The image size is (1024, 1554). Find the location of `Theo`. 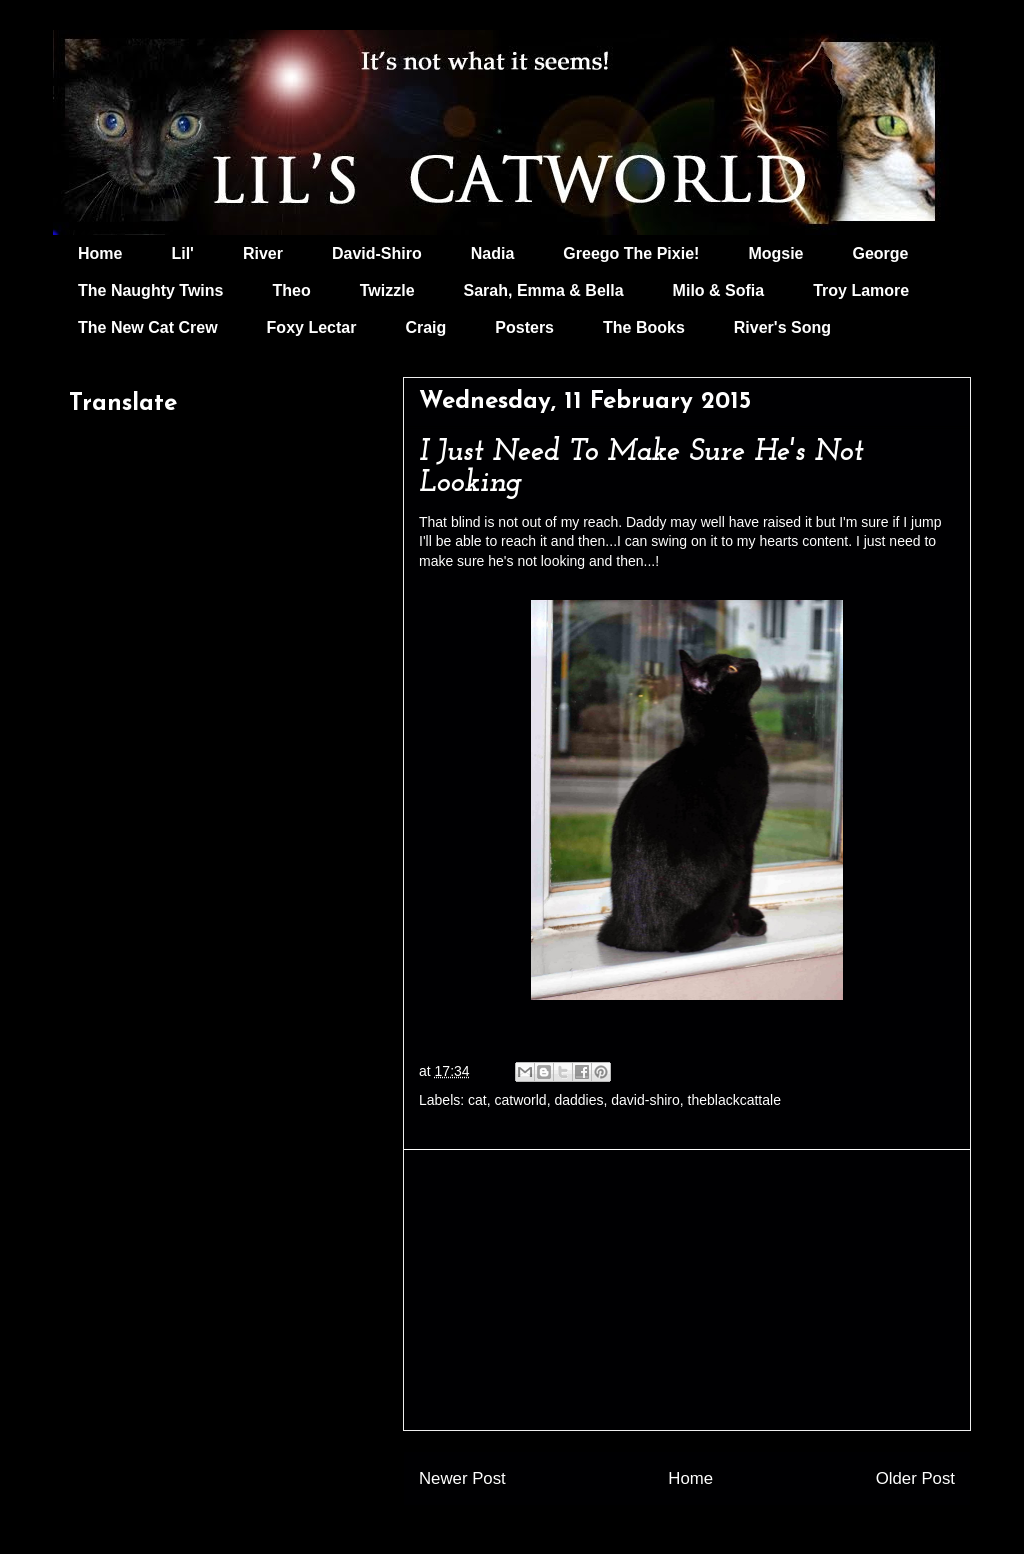

Theo is located at coordinates (291, 290).